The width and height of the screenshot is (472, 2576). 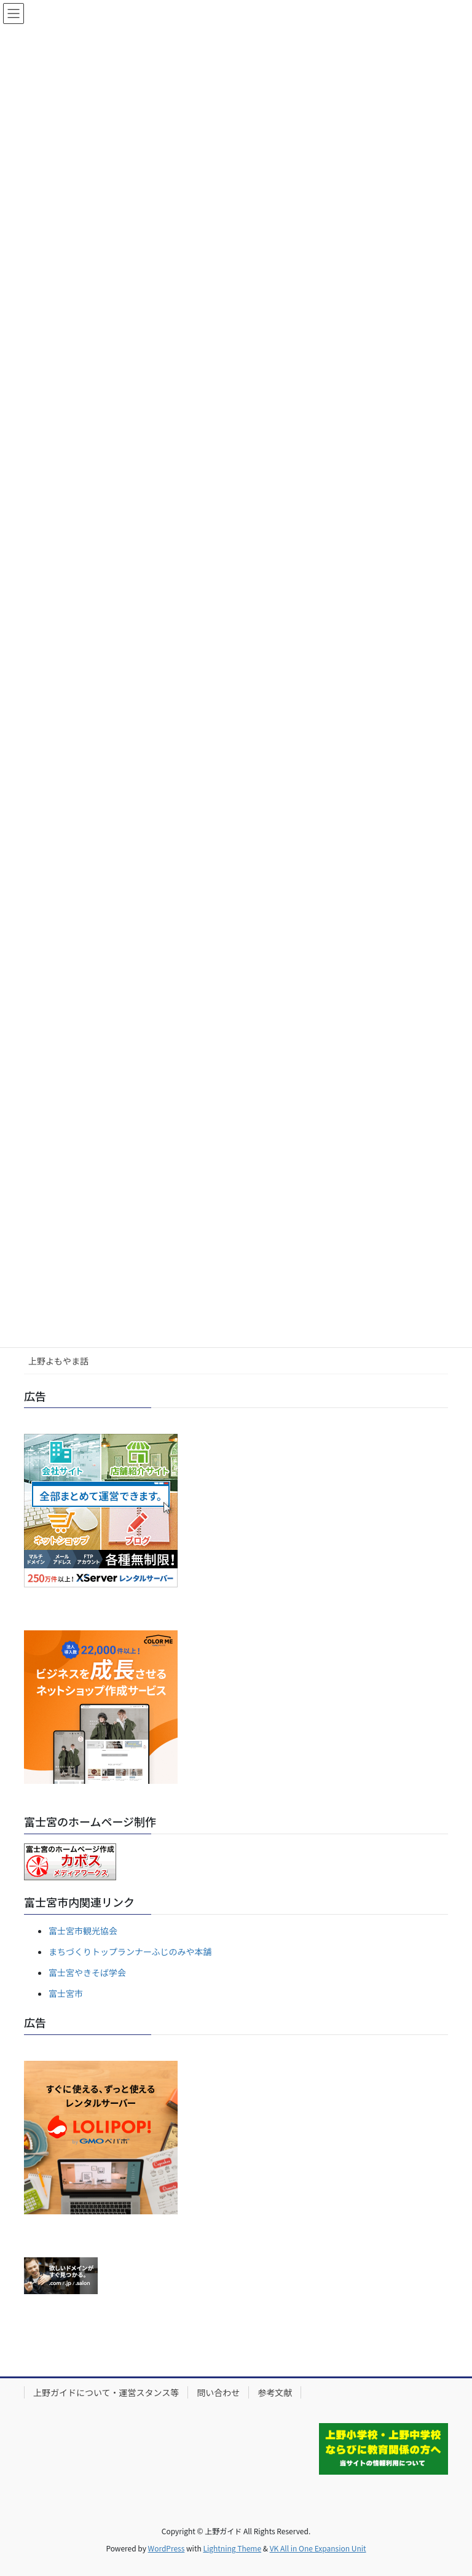 I want to click on 上野ガイドについて・運営スタンス等, so click(x=106, y=2392).